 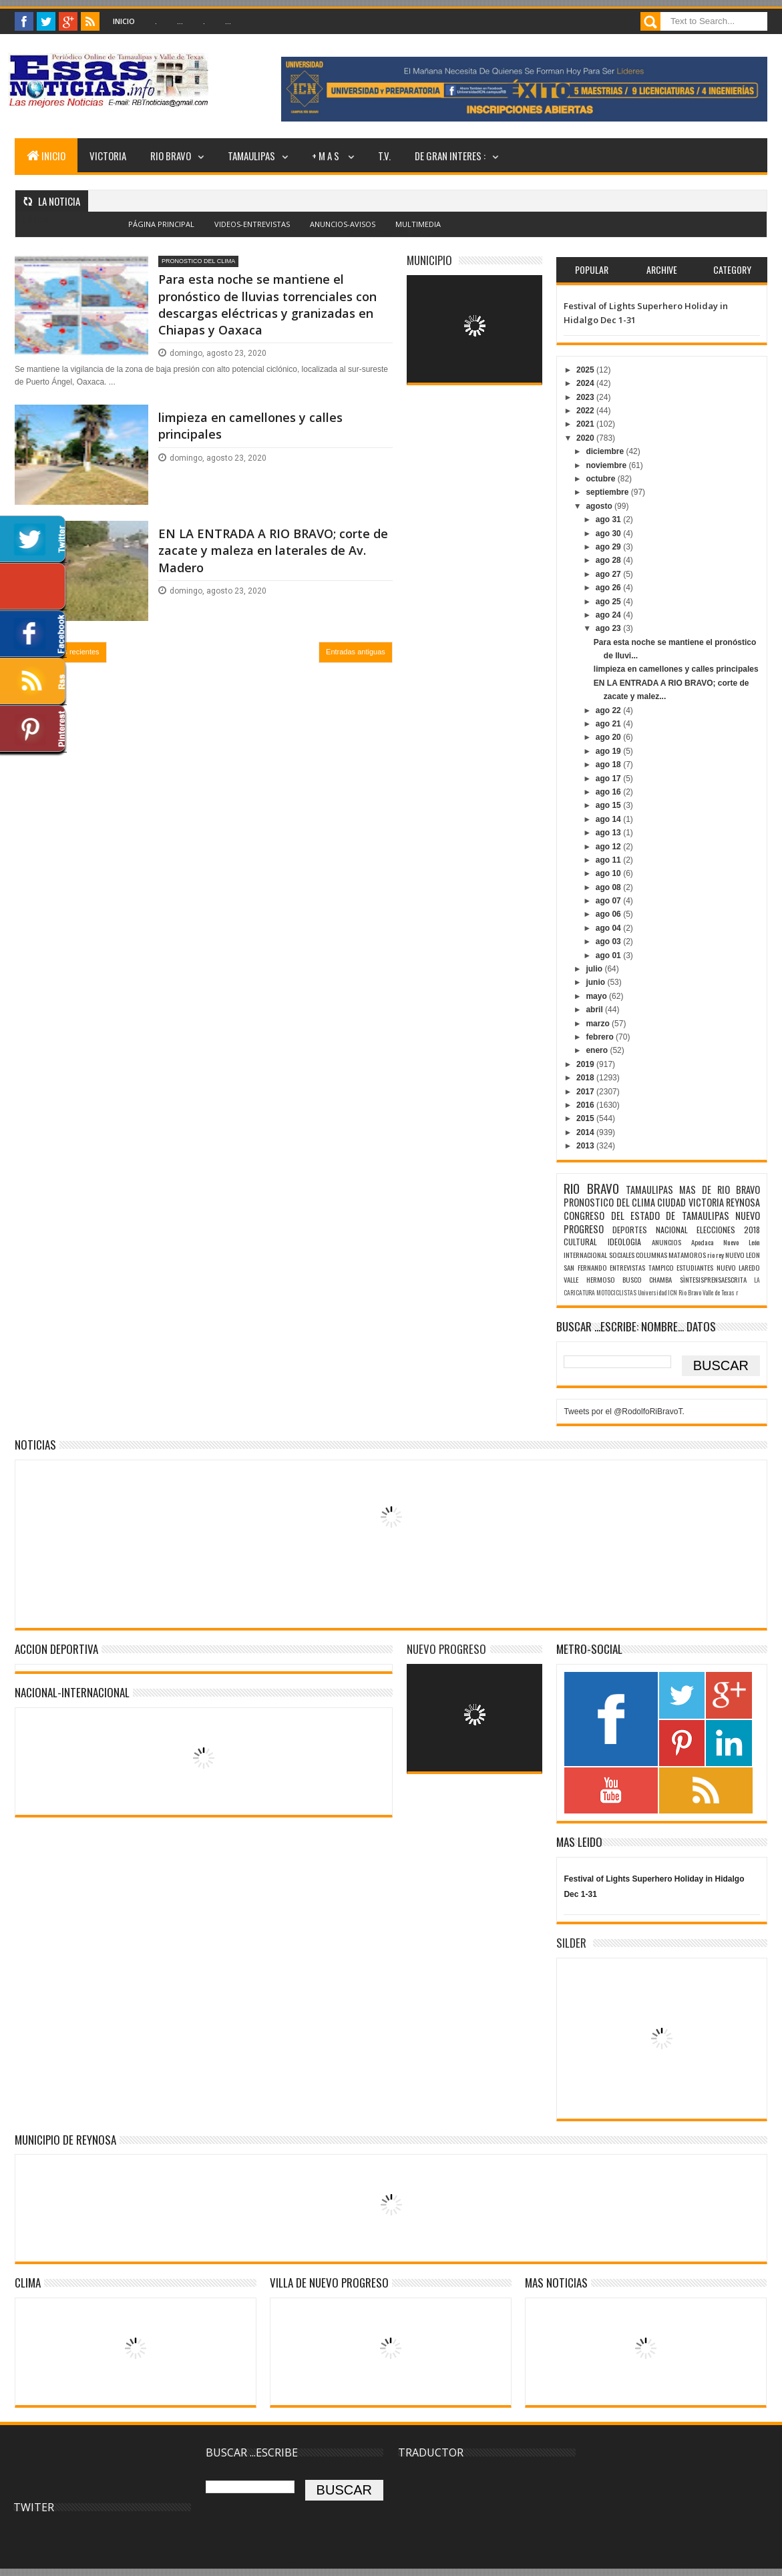 I want to click on ago 04, so click(x=609, y=928).